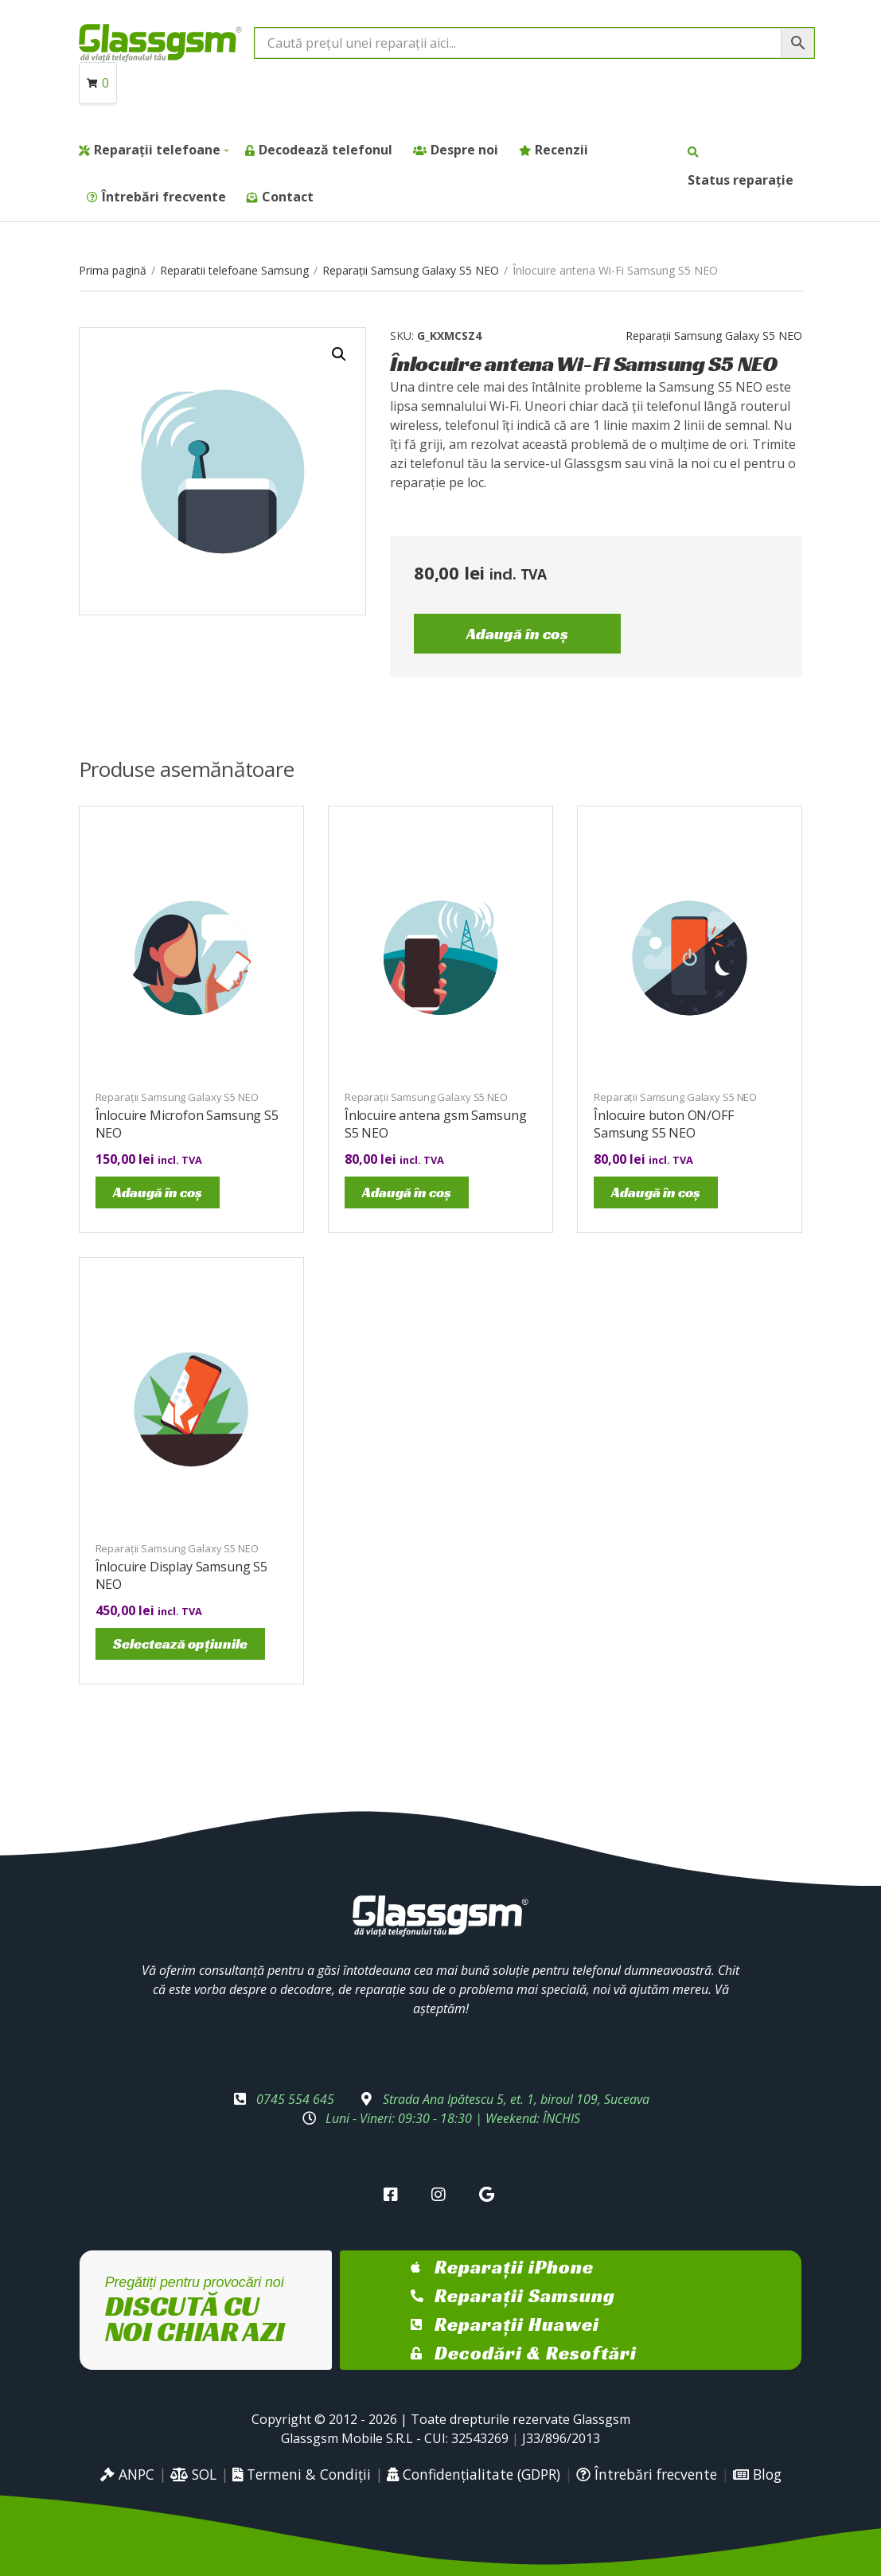 Image resolution: width=881 pixels, height=2576 pixels. What do you see at coordinates (473, 2474) in the screenshot?
I see `Confidențialitate (GDPR)` at bounding box center [473, 2474].